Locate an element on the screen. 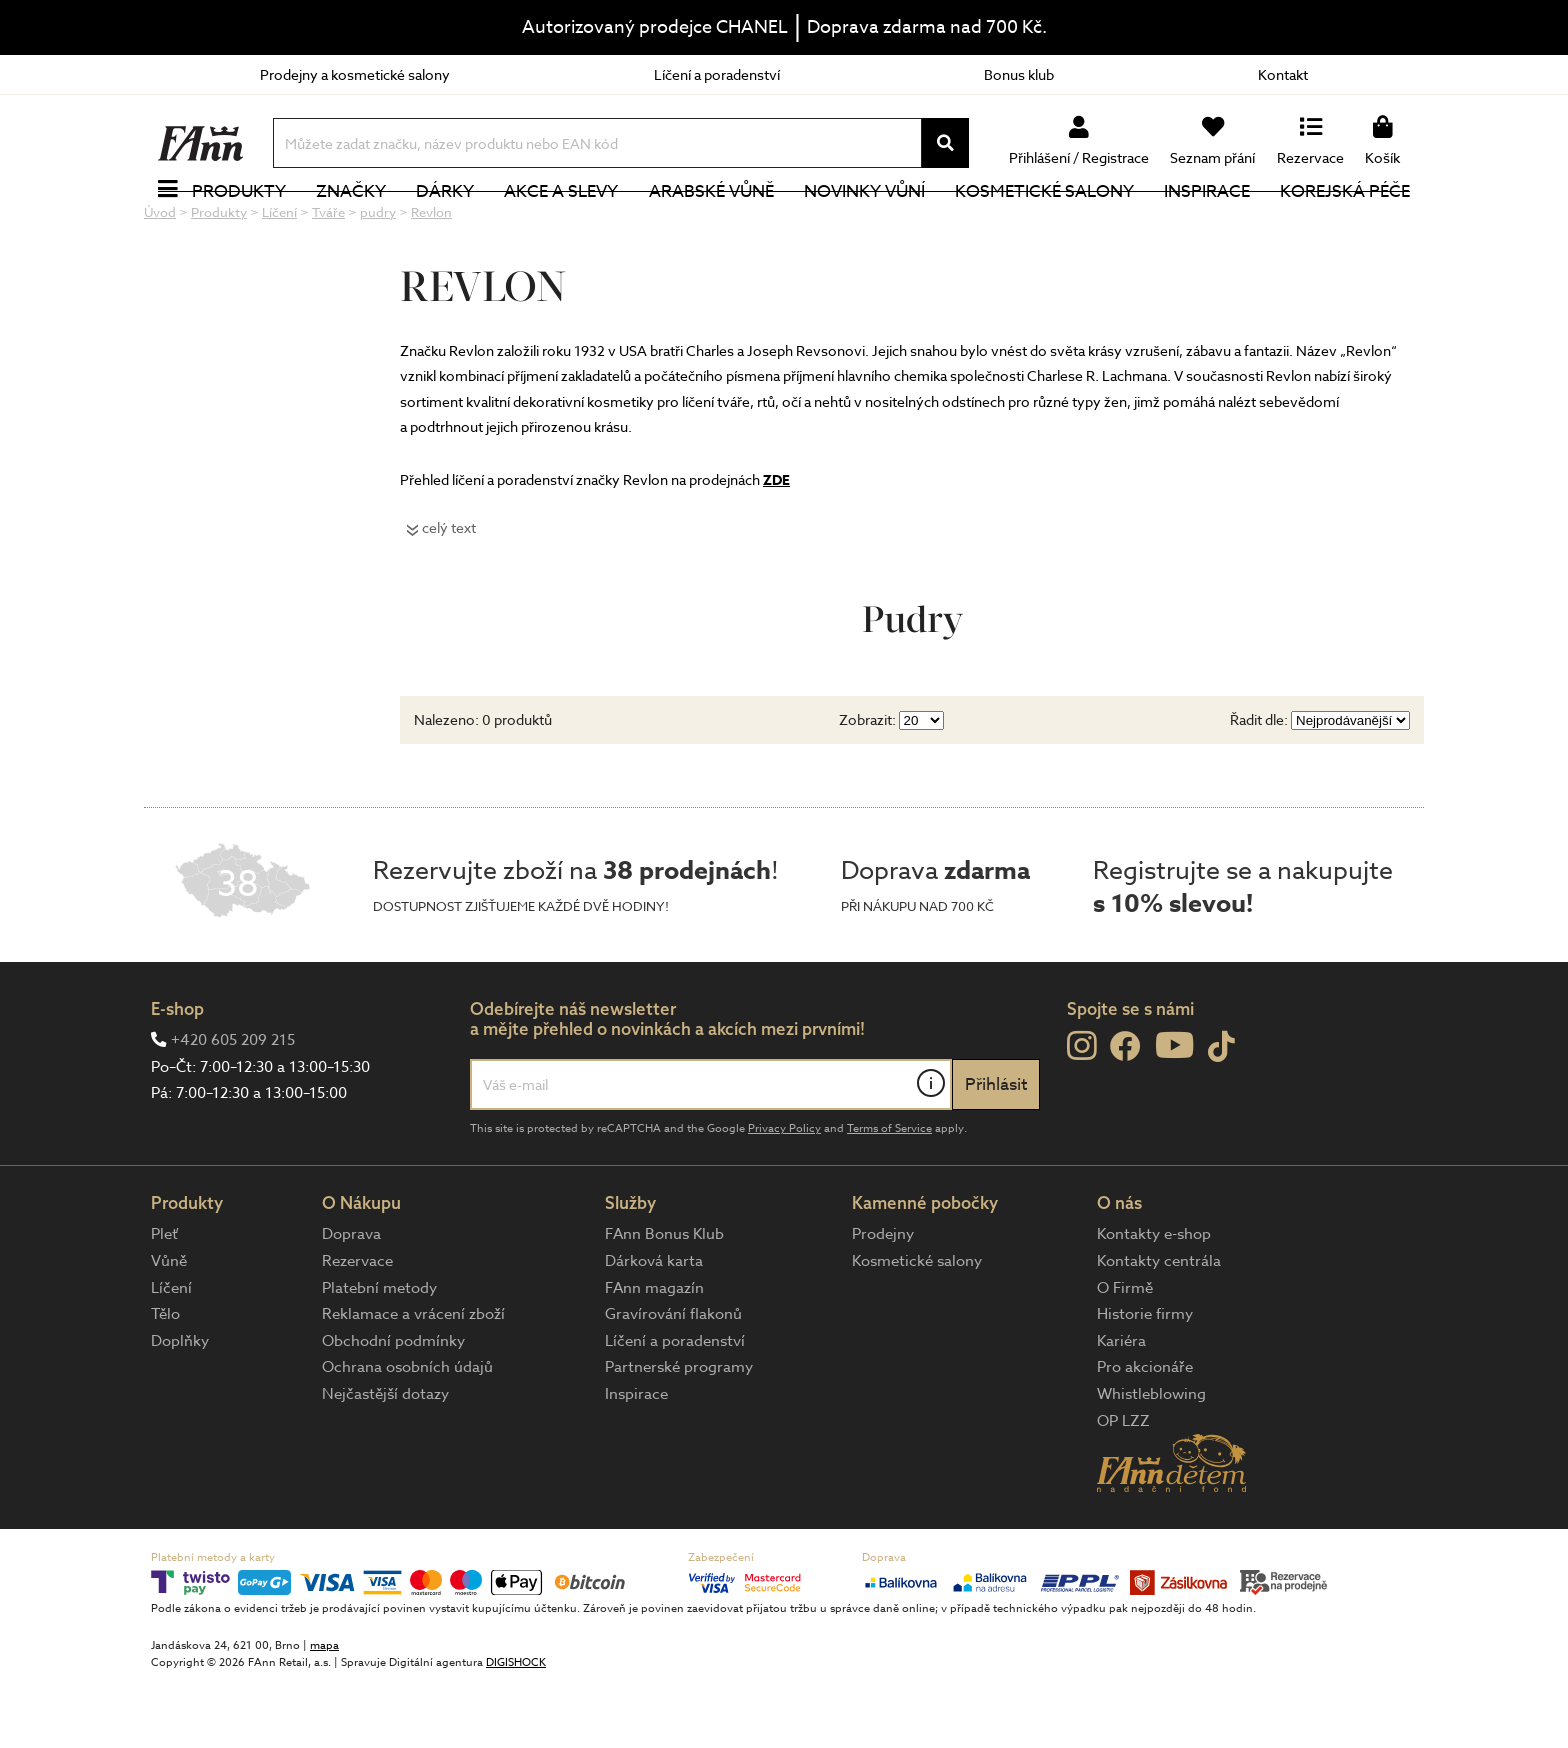 The image size is (1568, 1748). Korejská péče is located at coordinates (1345, 224).